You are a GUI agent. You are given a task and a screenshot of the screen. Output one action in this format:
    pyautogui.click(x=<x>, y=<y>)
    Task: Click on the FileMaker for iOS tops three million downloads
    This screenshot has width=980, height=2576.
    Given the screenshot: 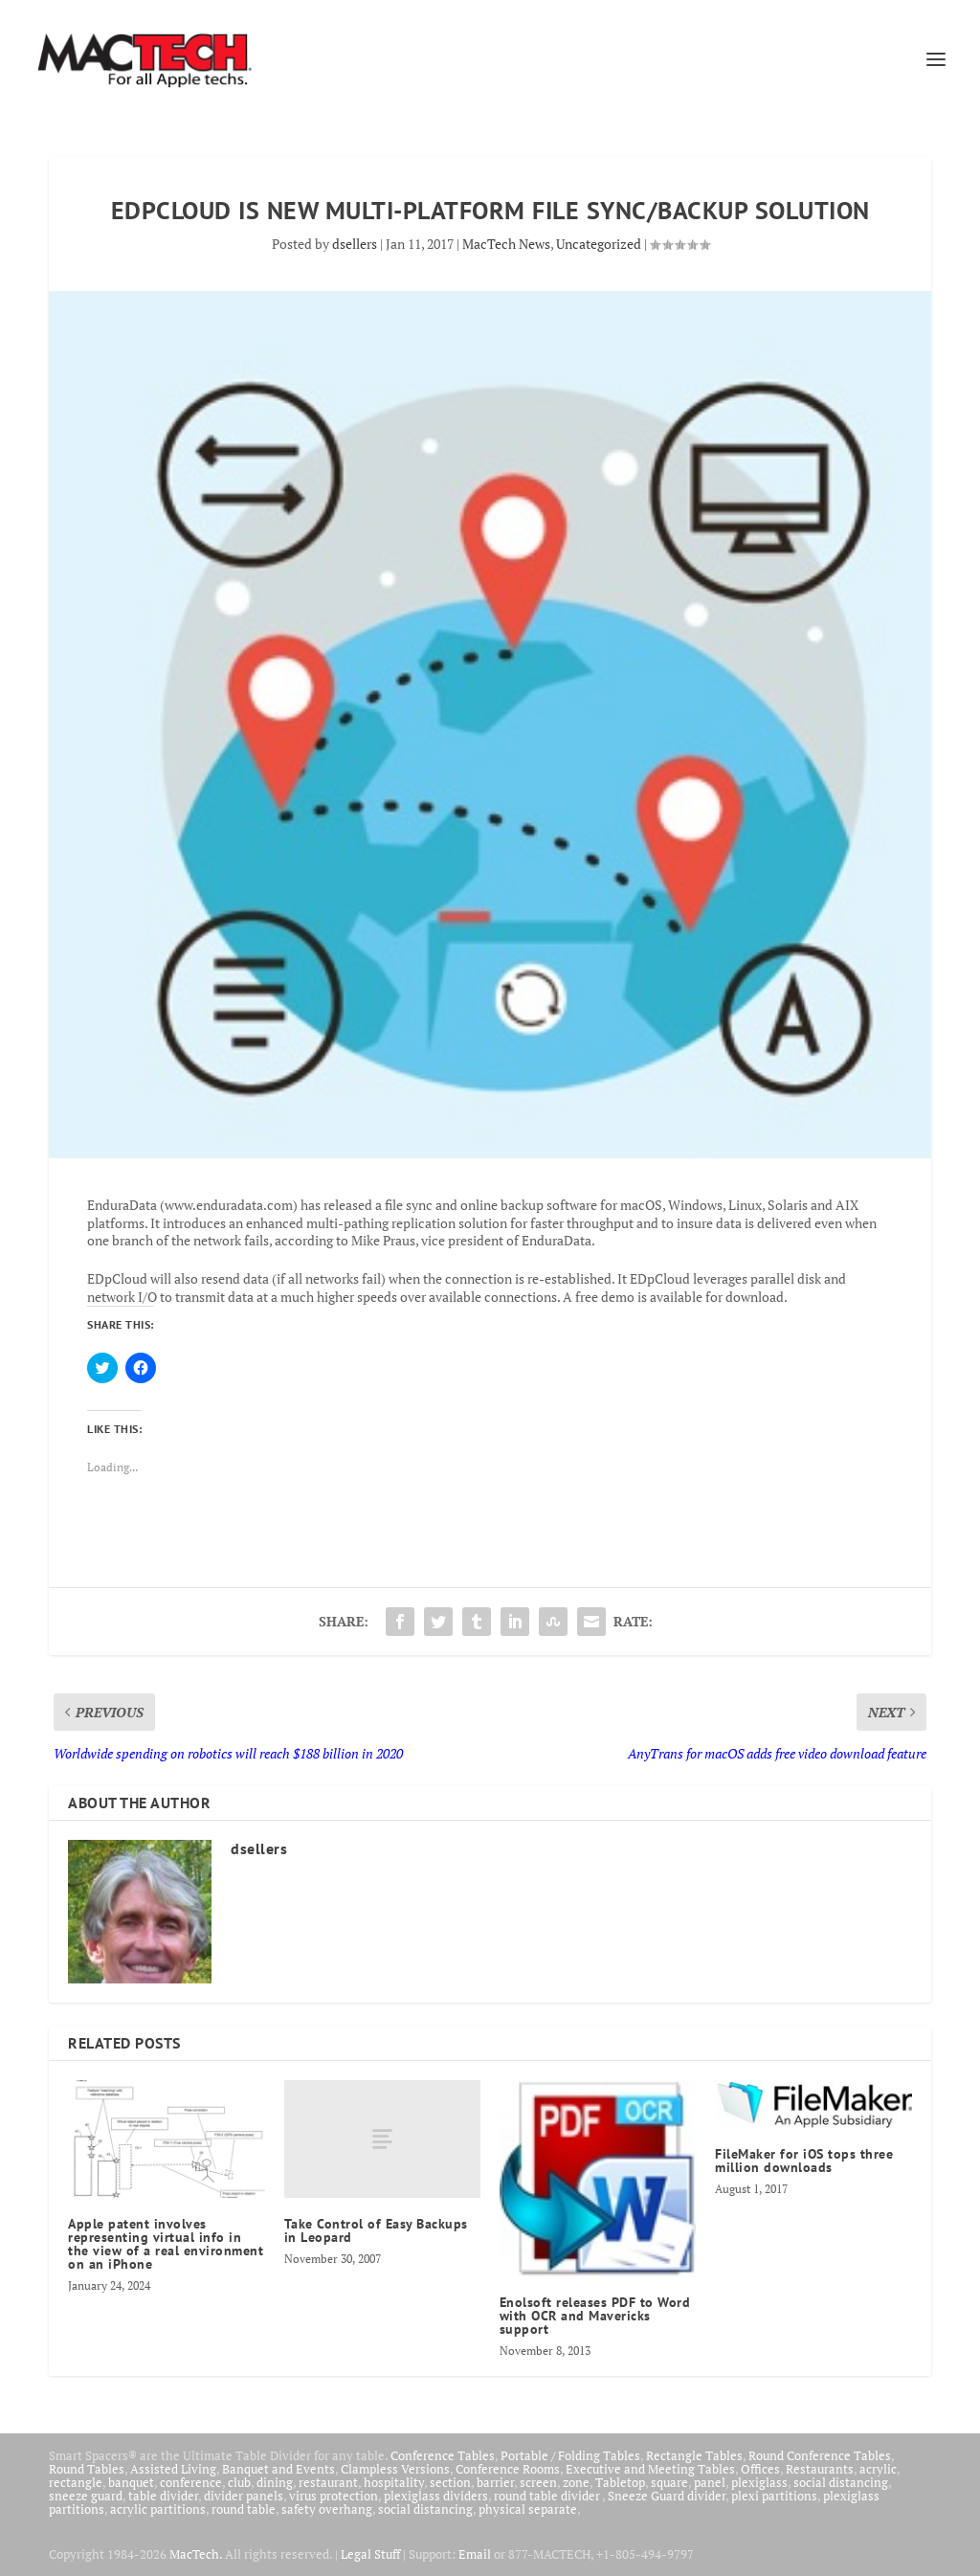 What is the action you would take?
    pyautogui.click(x=804, y=2160)
    